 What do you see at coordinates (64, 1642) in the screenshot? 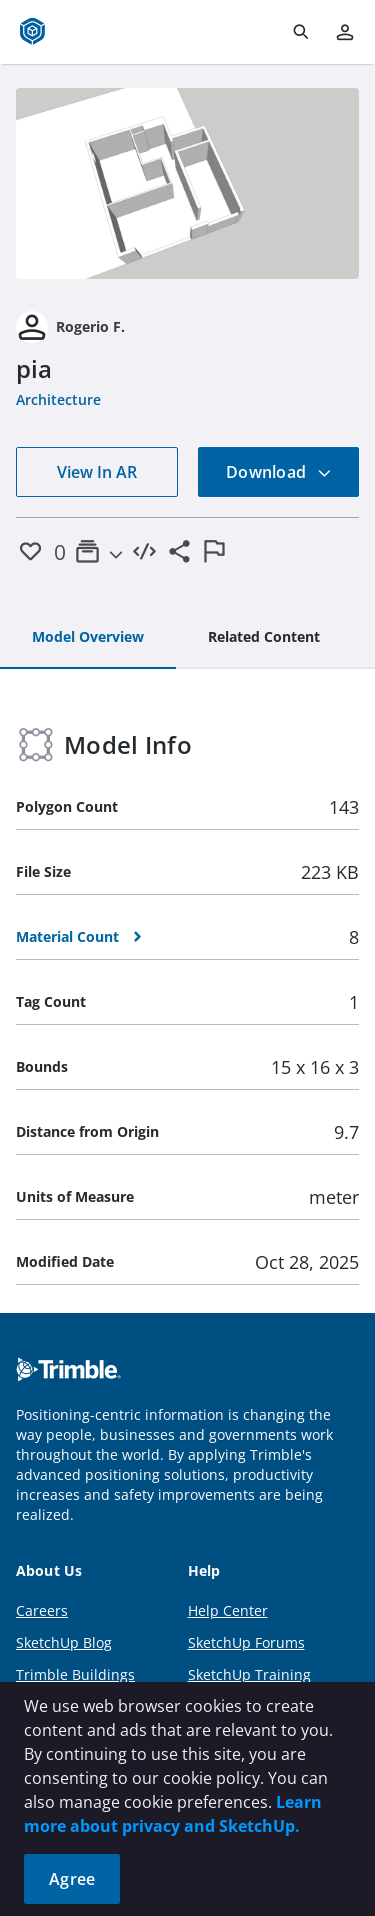
I see `SketchUp Blog` at bounding box center [64, 1642].